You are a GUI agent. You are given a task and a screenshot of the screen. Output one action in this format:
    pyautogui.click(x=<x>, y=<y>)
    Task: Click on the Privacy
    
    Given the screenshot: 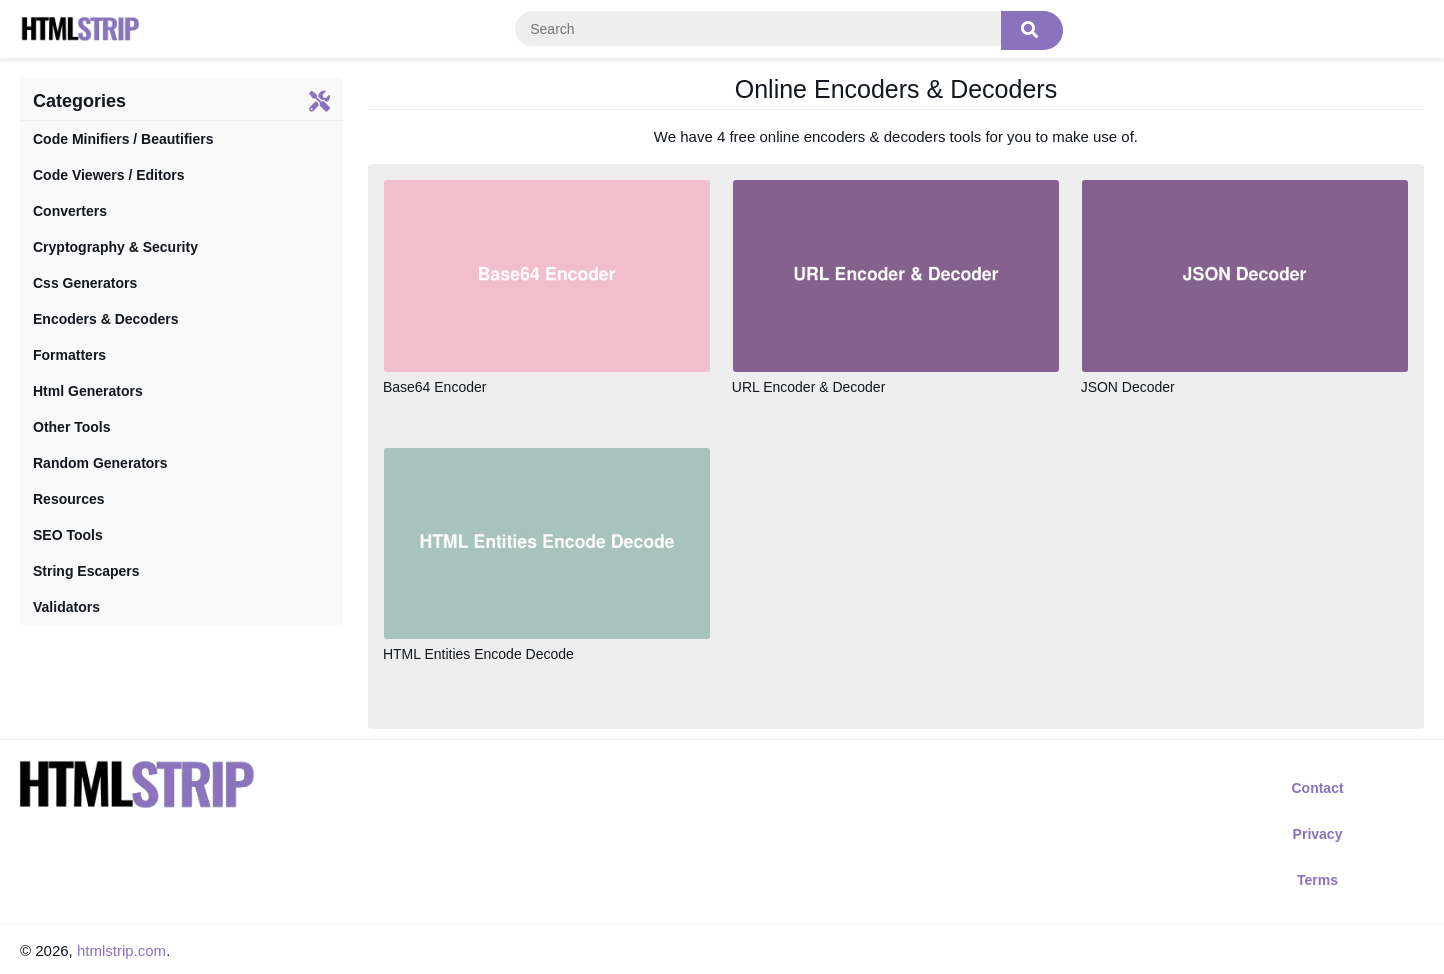 What is the action you would take?
    pyautogui.click(x=1318, y=834)
    